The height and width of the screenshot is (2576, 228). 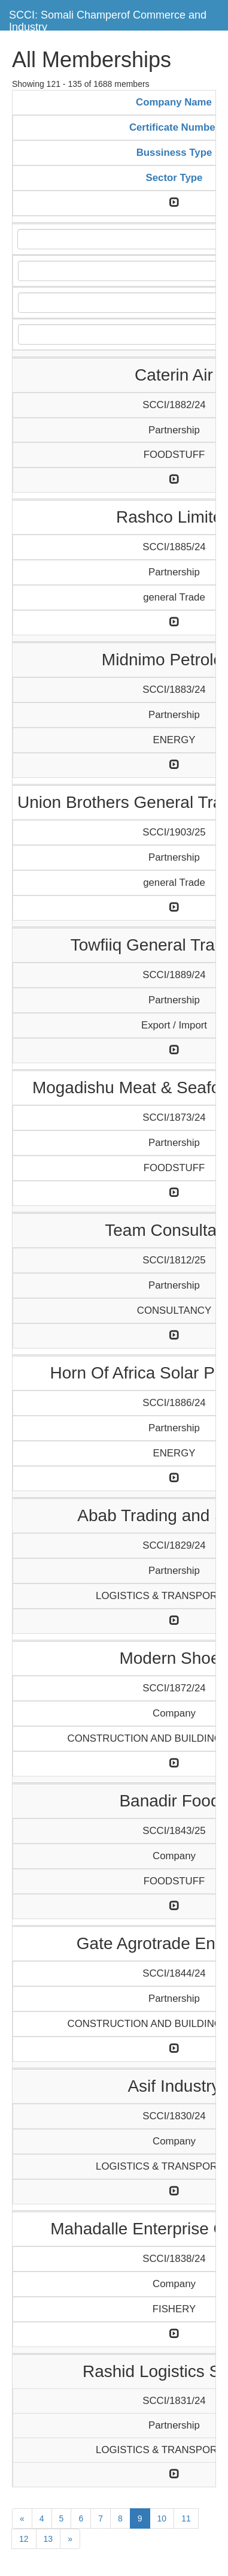 I want to click on SCCI: Somali Champerof Commerce and Industry, so click(x=107, y=19).